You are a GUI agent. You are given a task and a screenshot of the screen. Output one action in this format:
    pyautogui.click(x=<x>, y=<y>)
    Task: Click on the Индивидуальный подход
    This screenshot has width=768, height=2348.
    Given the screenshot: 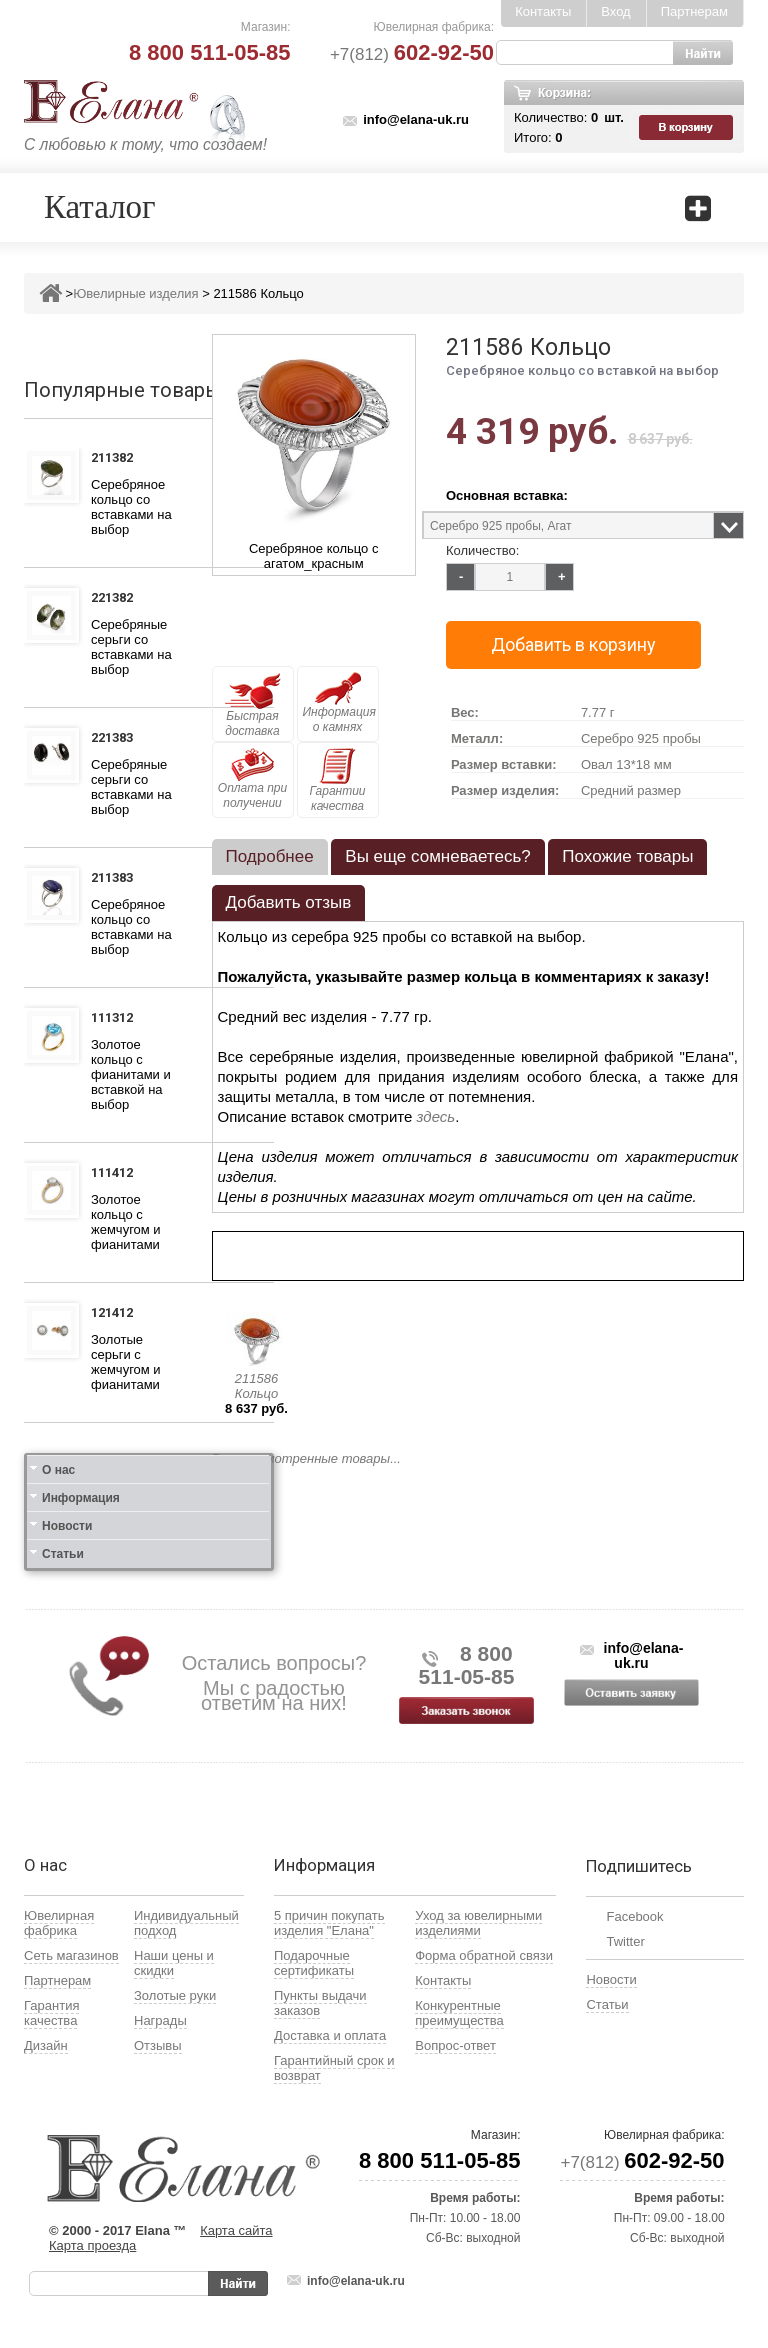 What is the action you would take?
    pyautogui.click(x=186, y=1923)
    